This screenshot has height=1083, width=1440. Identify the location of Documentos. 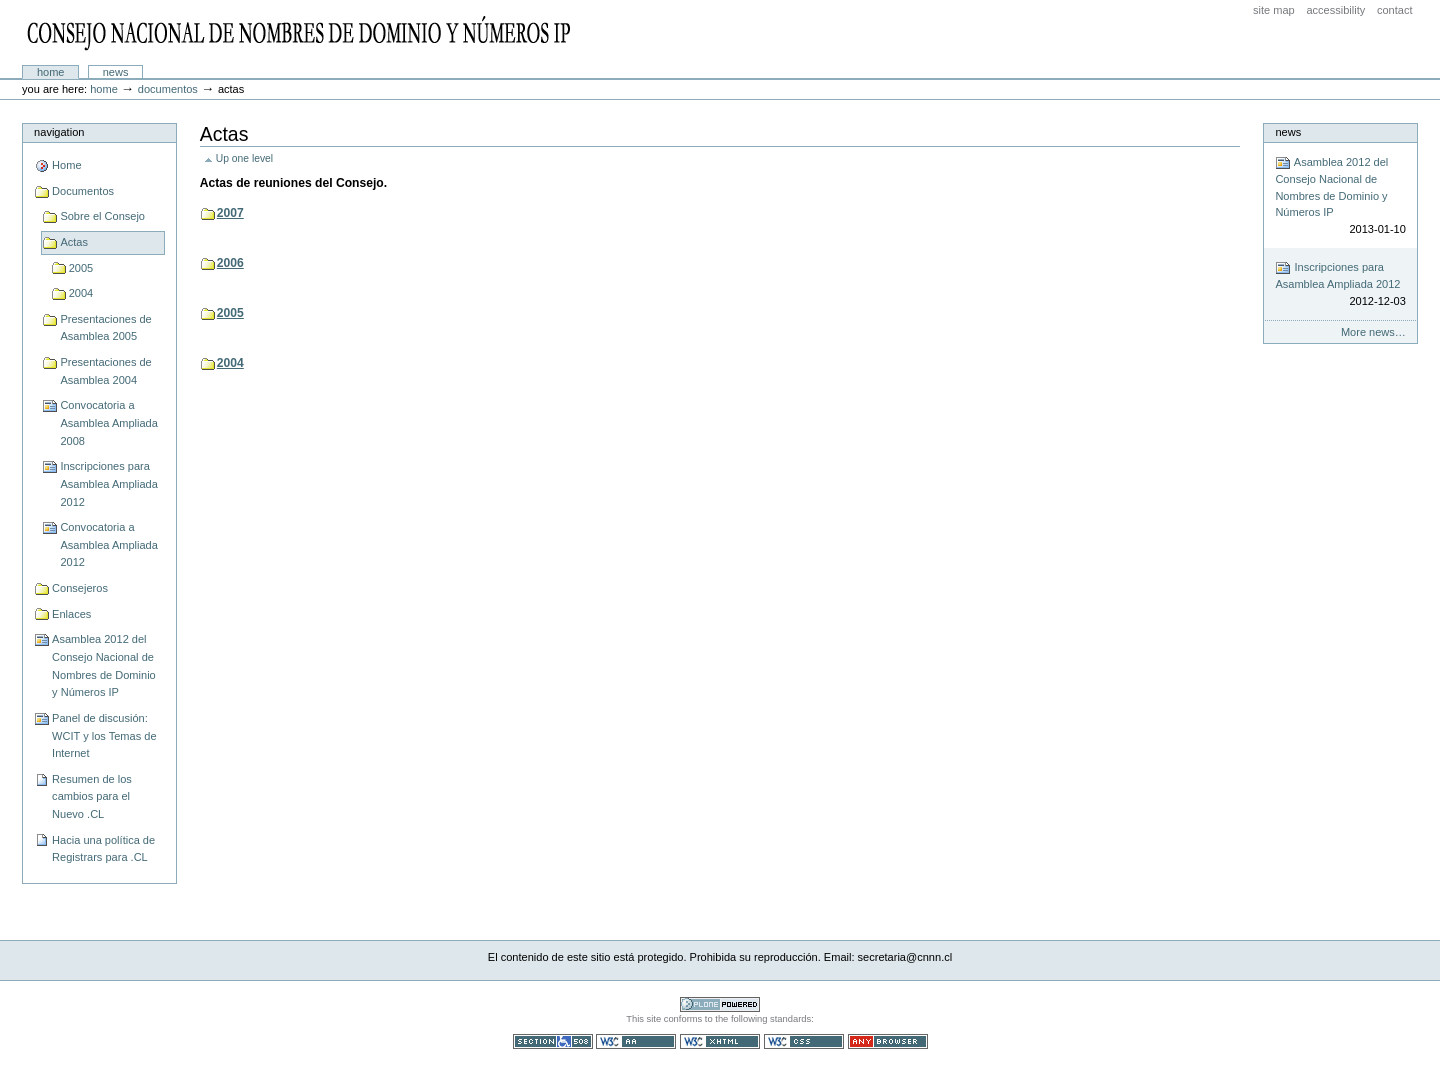
(168, 89).